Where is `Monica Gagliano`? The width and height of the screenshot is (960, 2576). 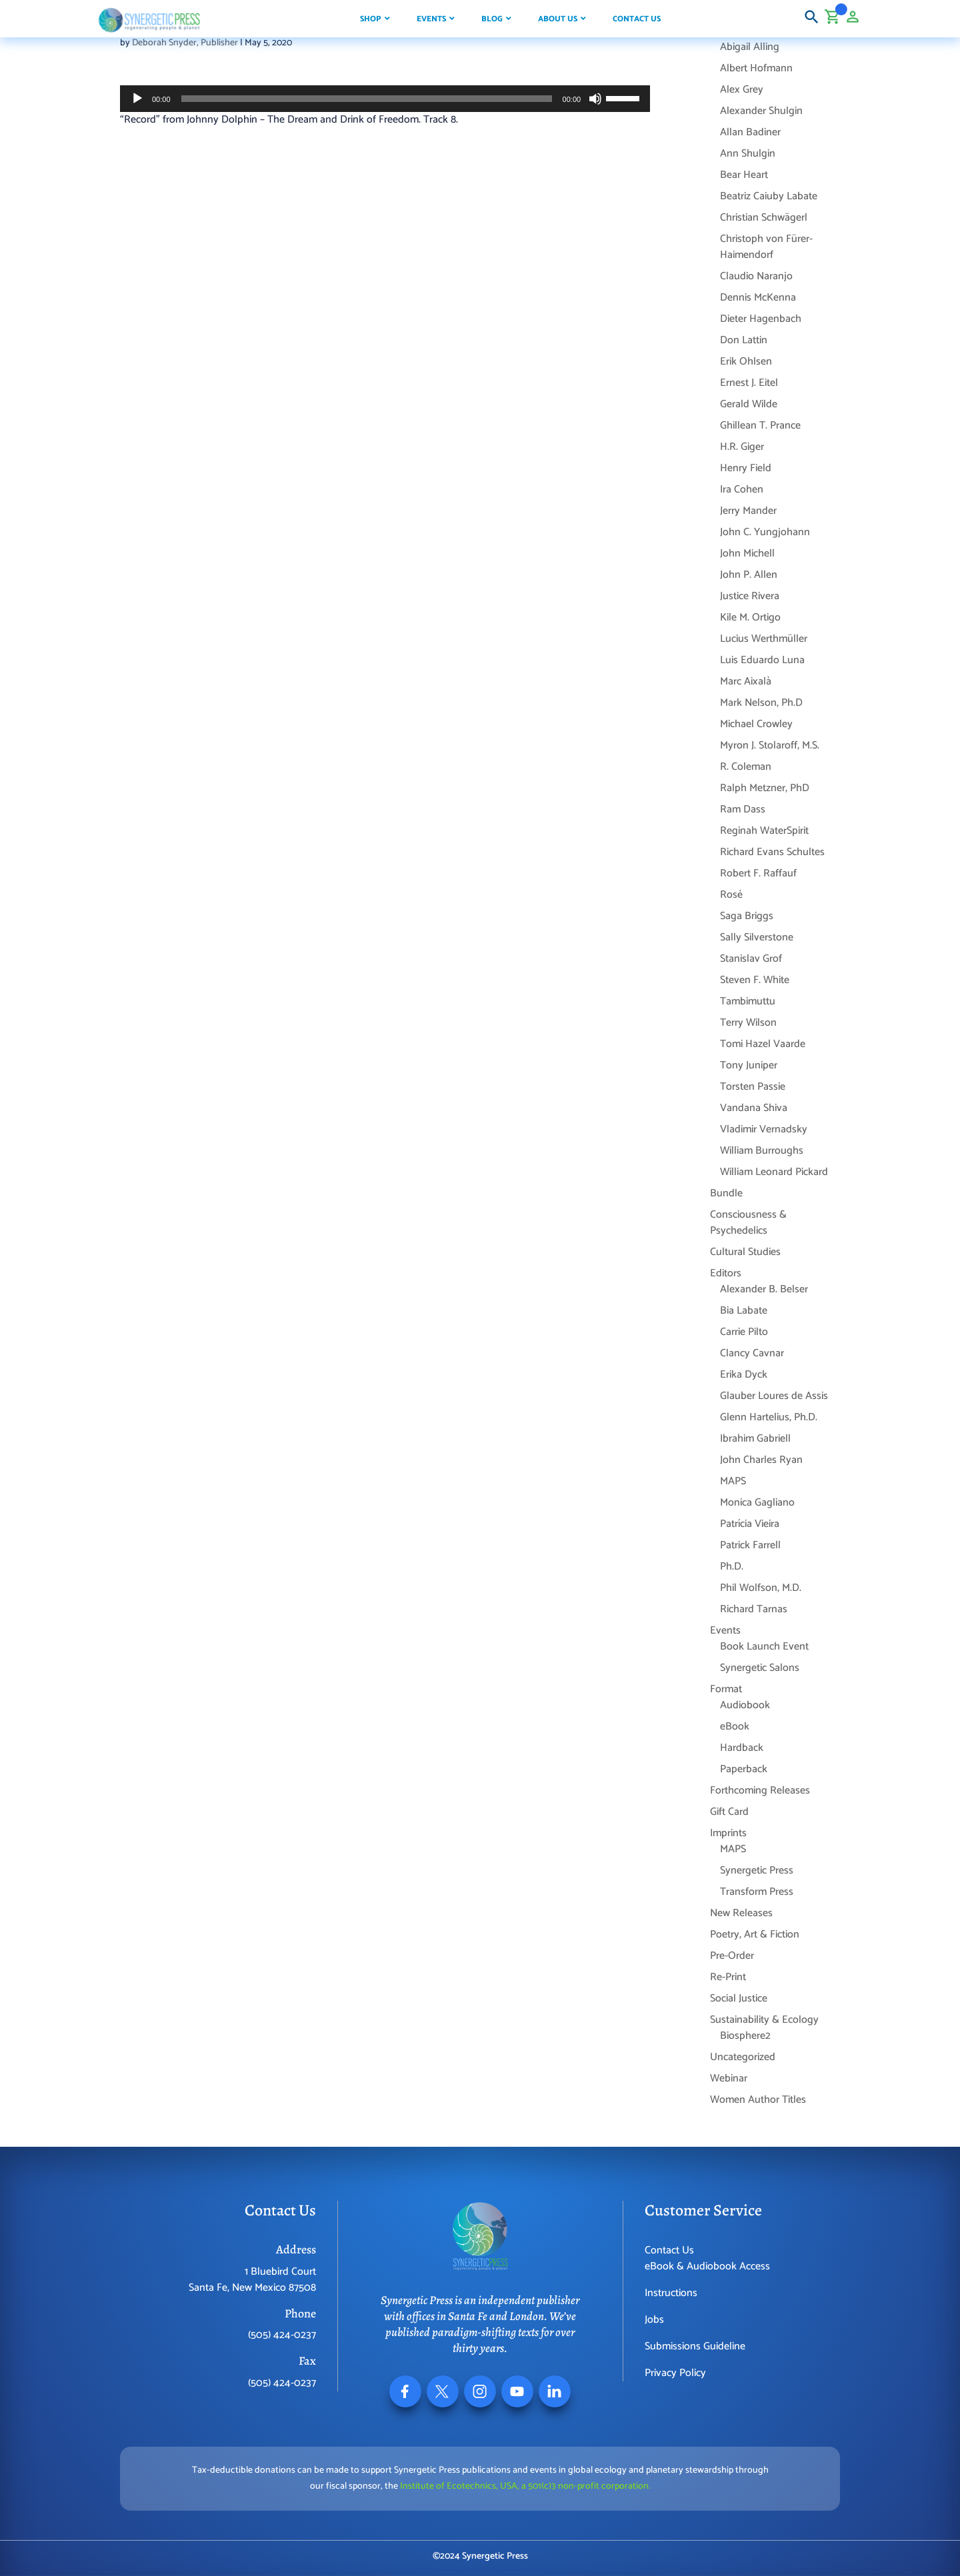
Monica Gagliano is located at coordinates (757, 1503).